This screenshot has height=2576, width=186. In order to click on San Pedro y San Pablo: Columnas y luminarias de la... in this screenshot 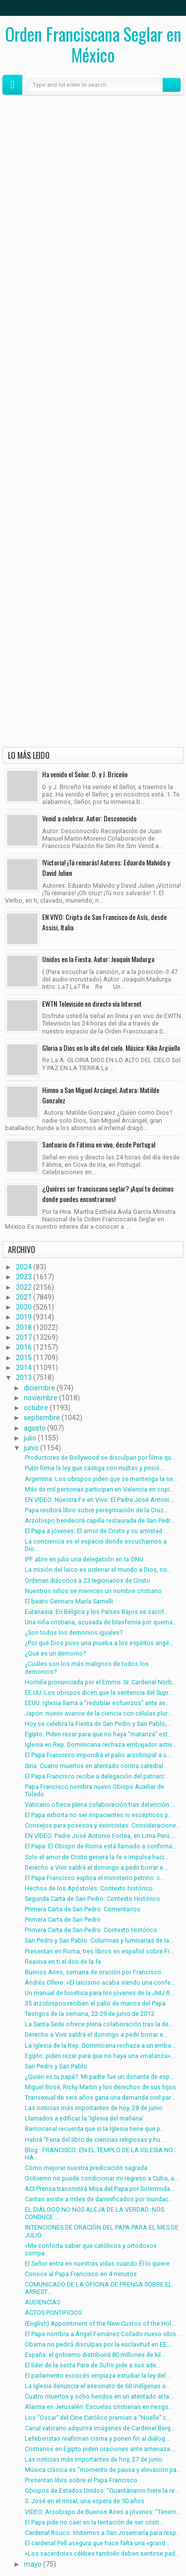, I will do `click(99, 1940)`.